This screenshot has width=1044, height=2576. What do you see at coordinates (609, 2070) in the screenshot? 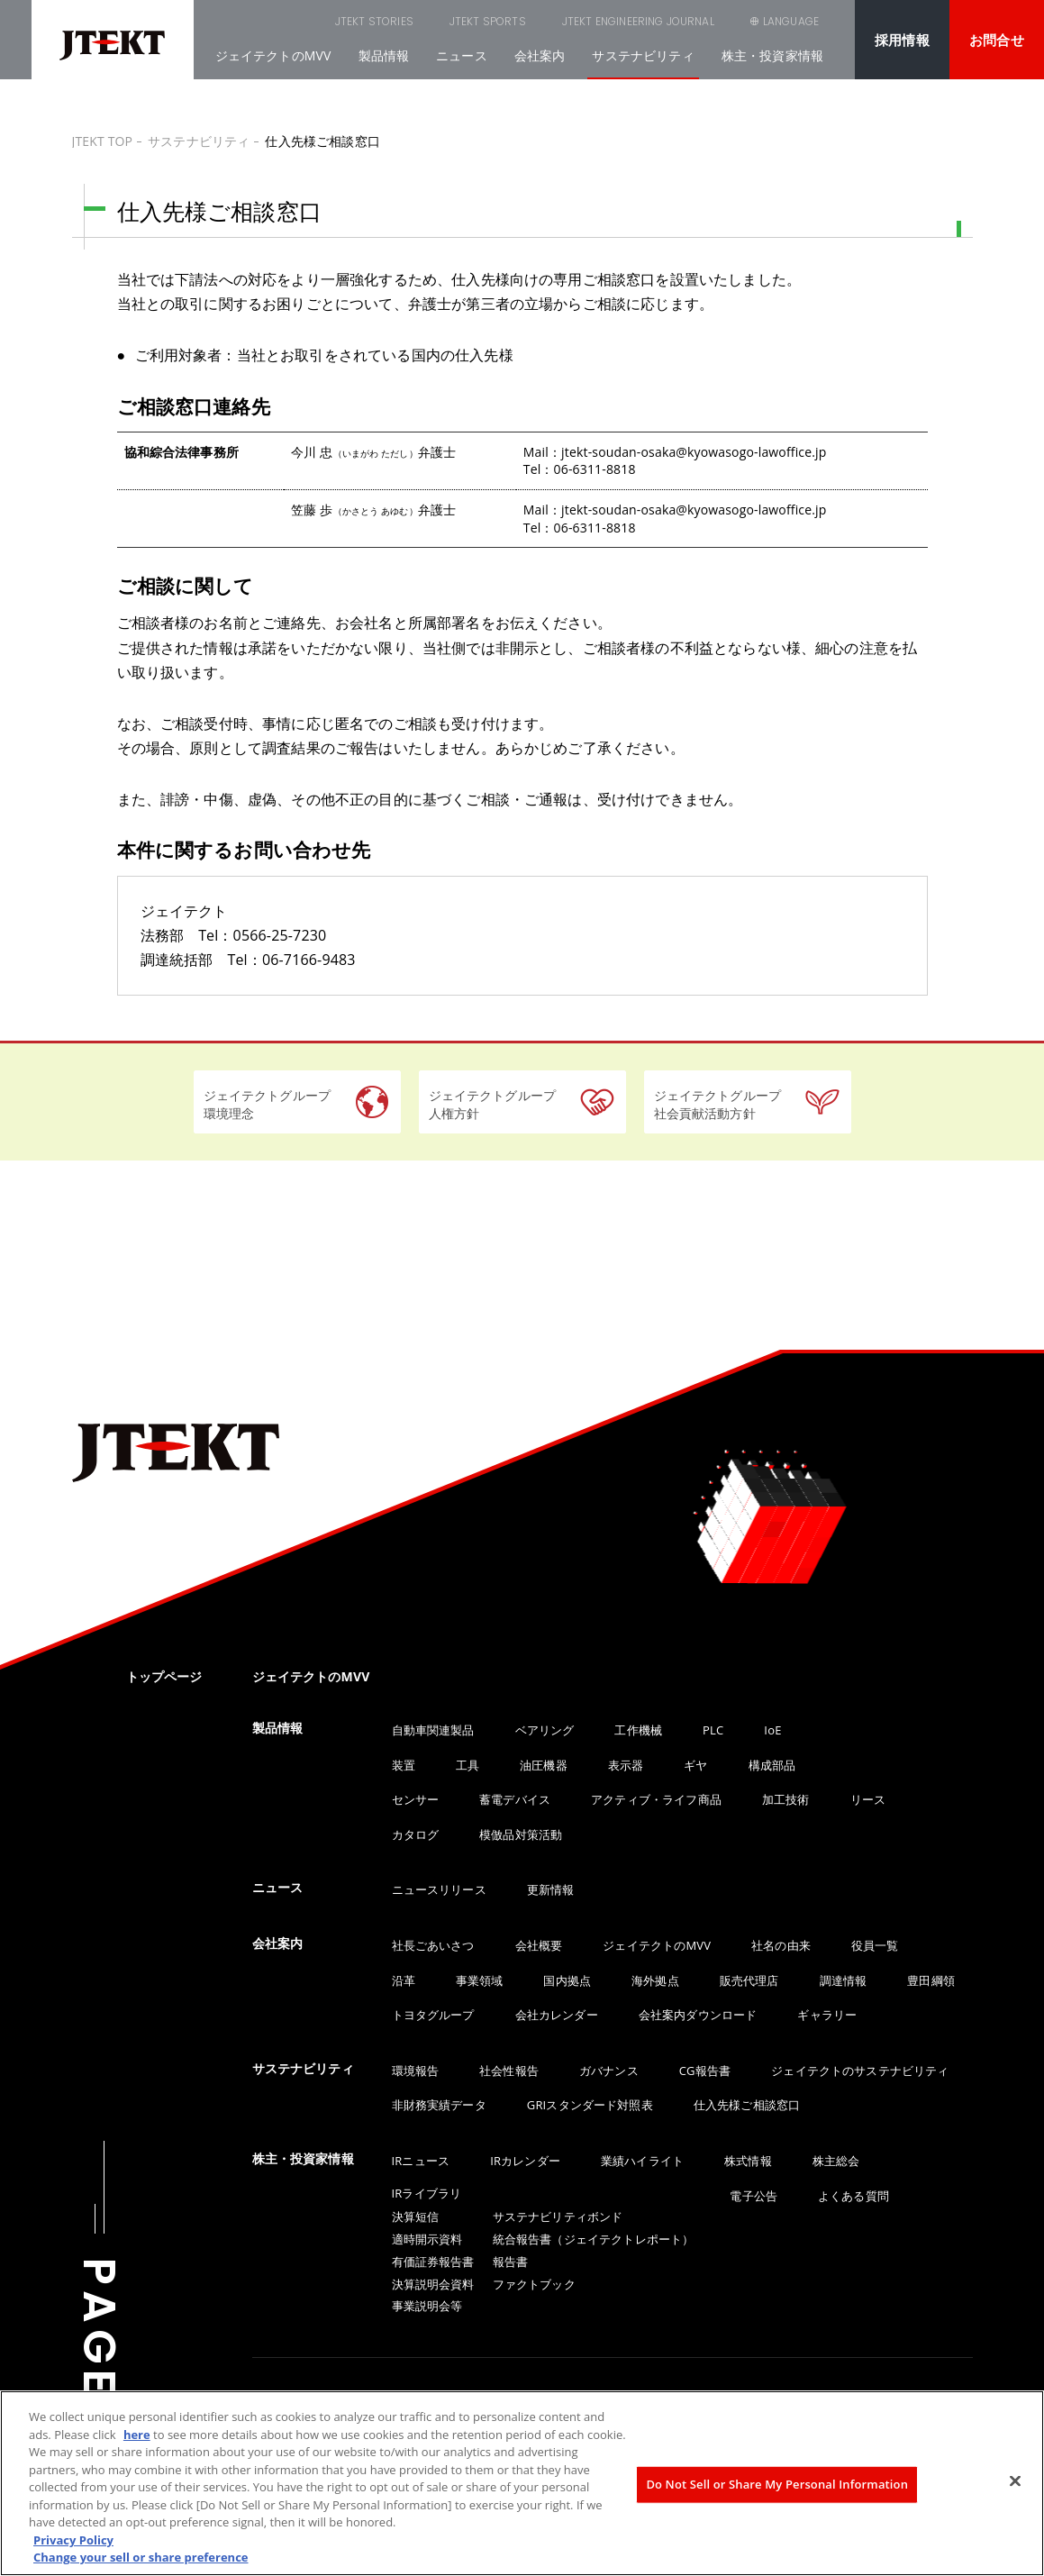
I see `ガバナンス` at bounding box center [609, 2070].